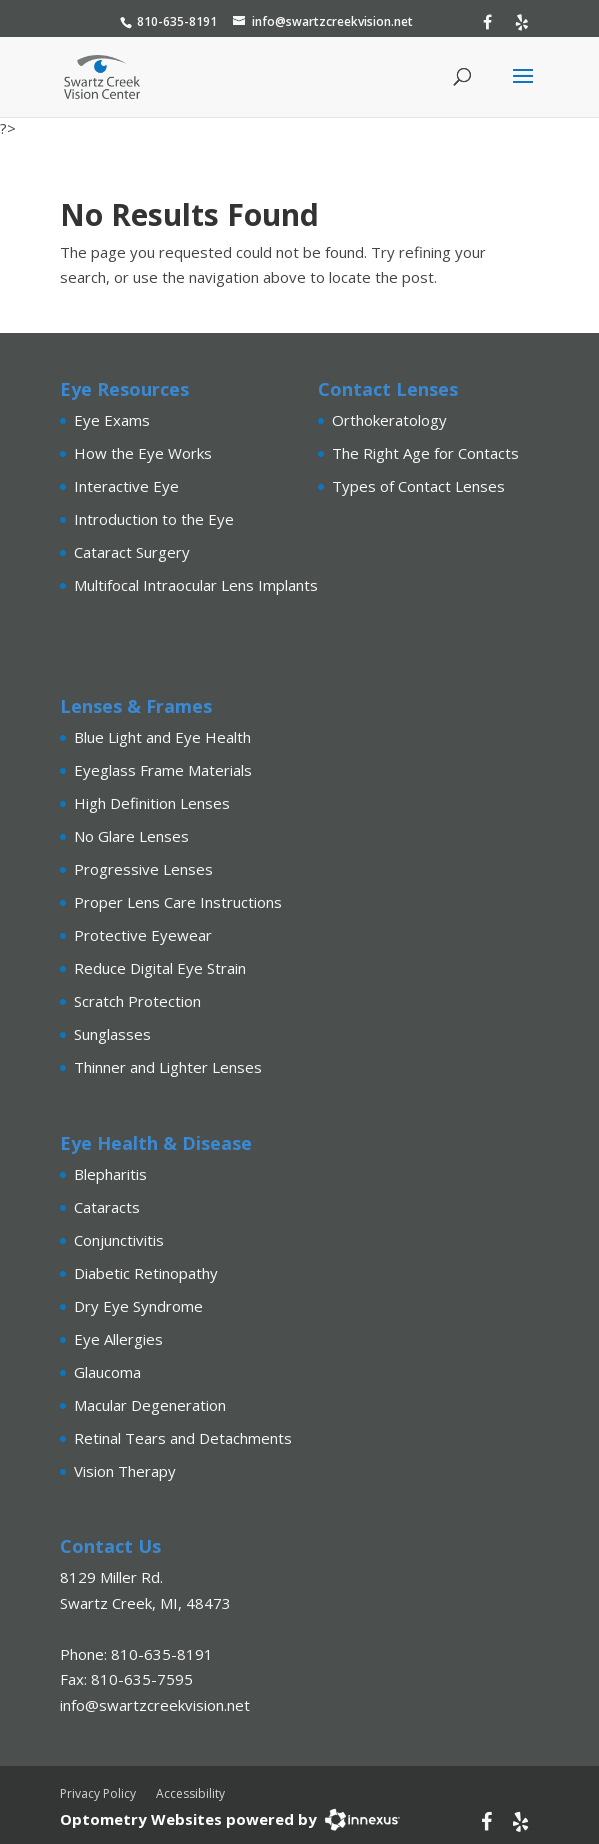  I want to click on Eyeglass Frame Materials, so click(163, 770).